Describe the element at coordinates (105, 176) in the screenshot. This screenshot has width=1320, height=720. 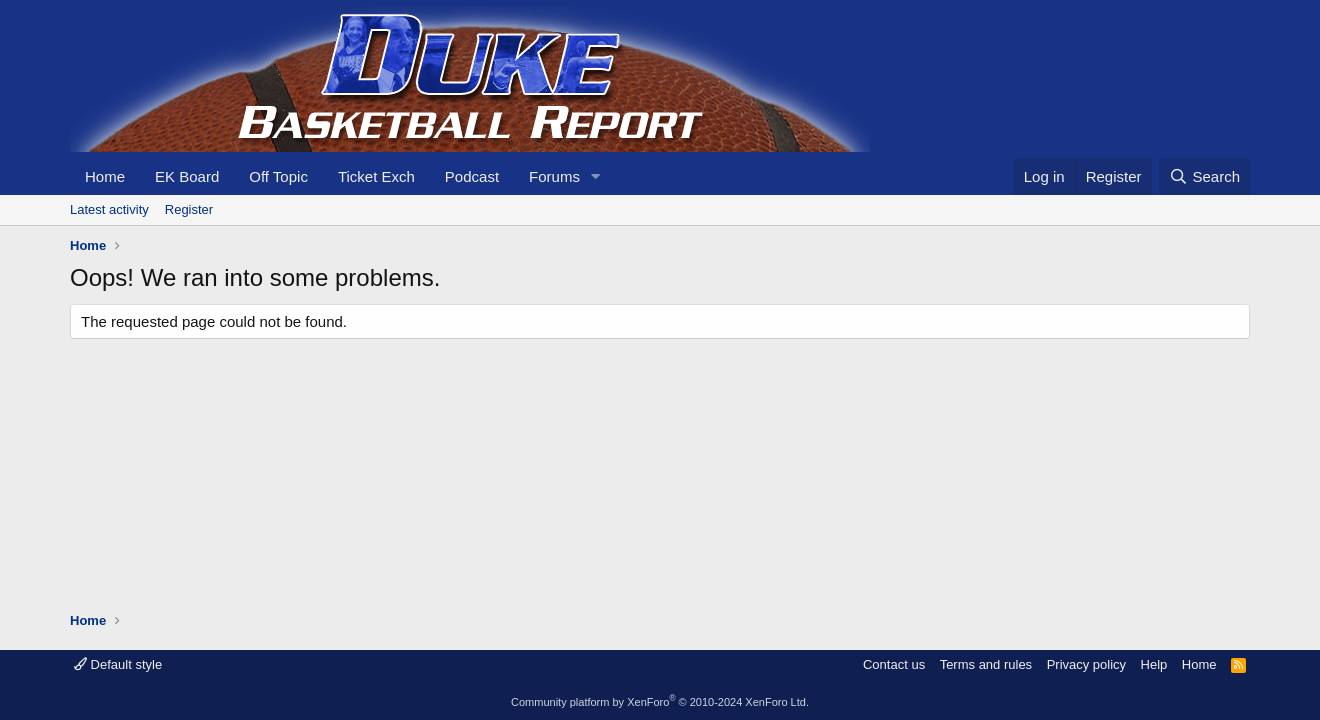
I see `Home` at that location.